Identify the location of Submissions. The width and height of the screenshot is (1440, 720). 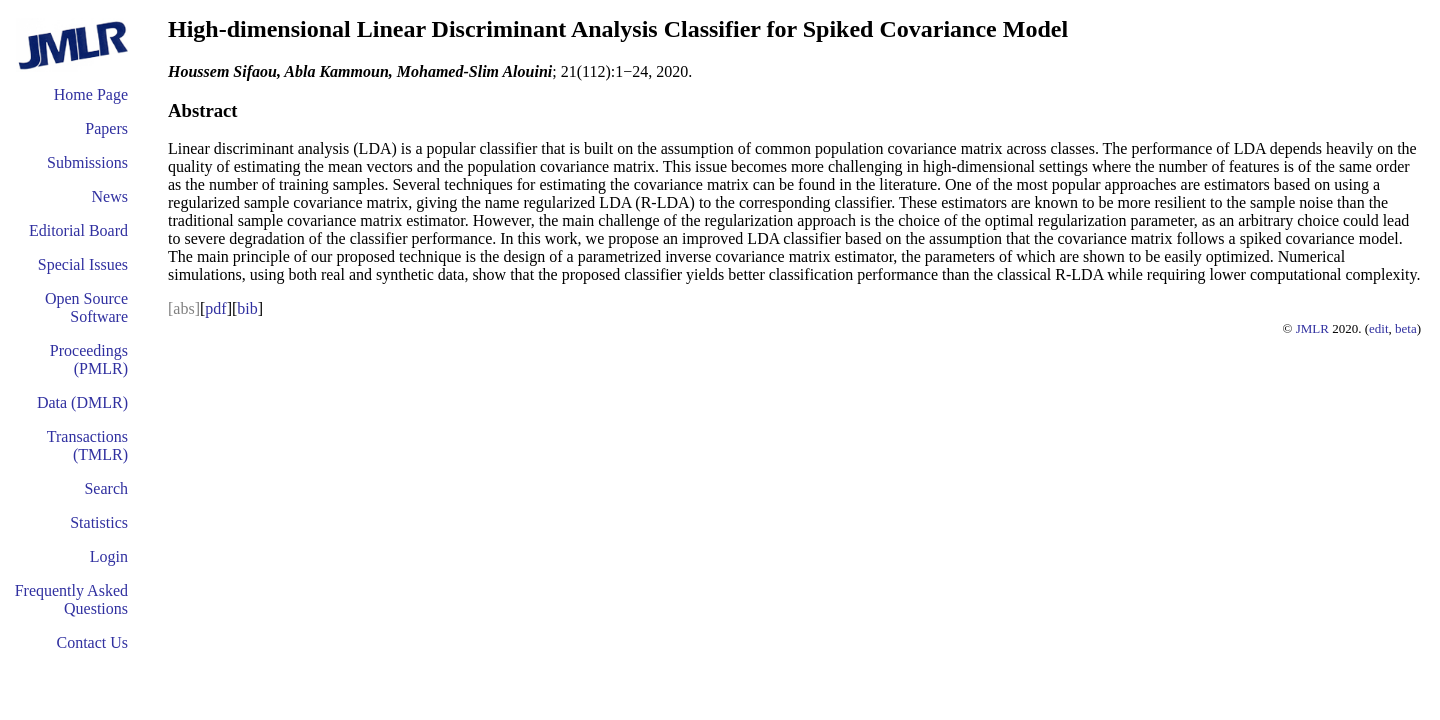
(87, 162).